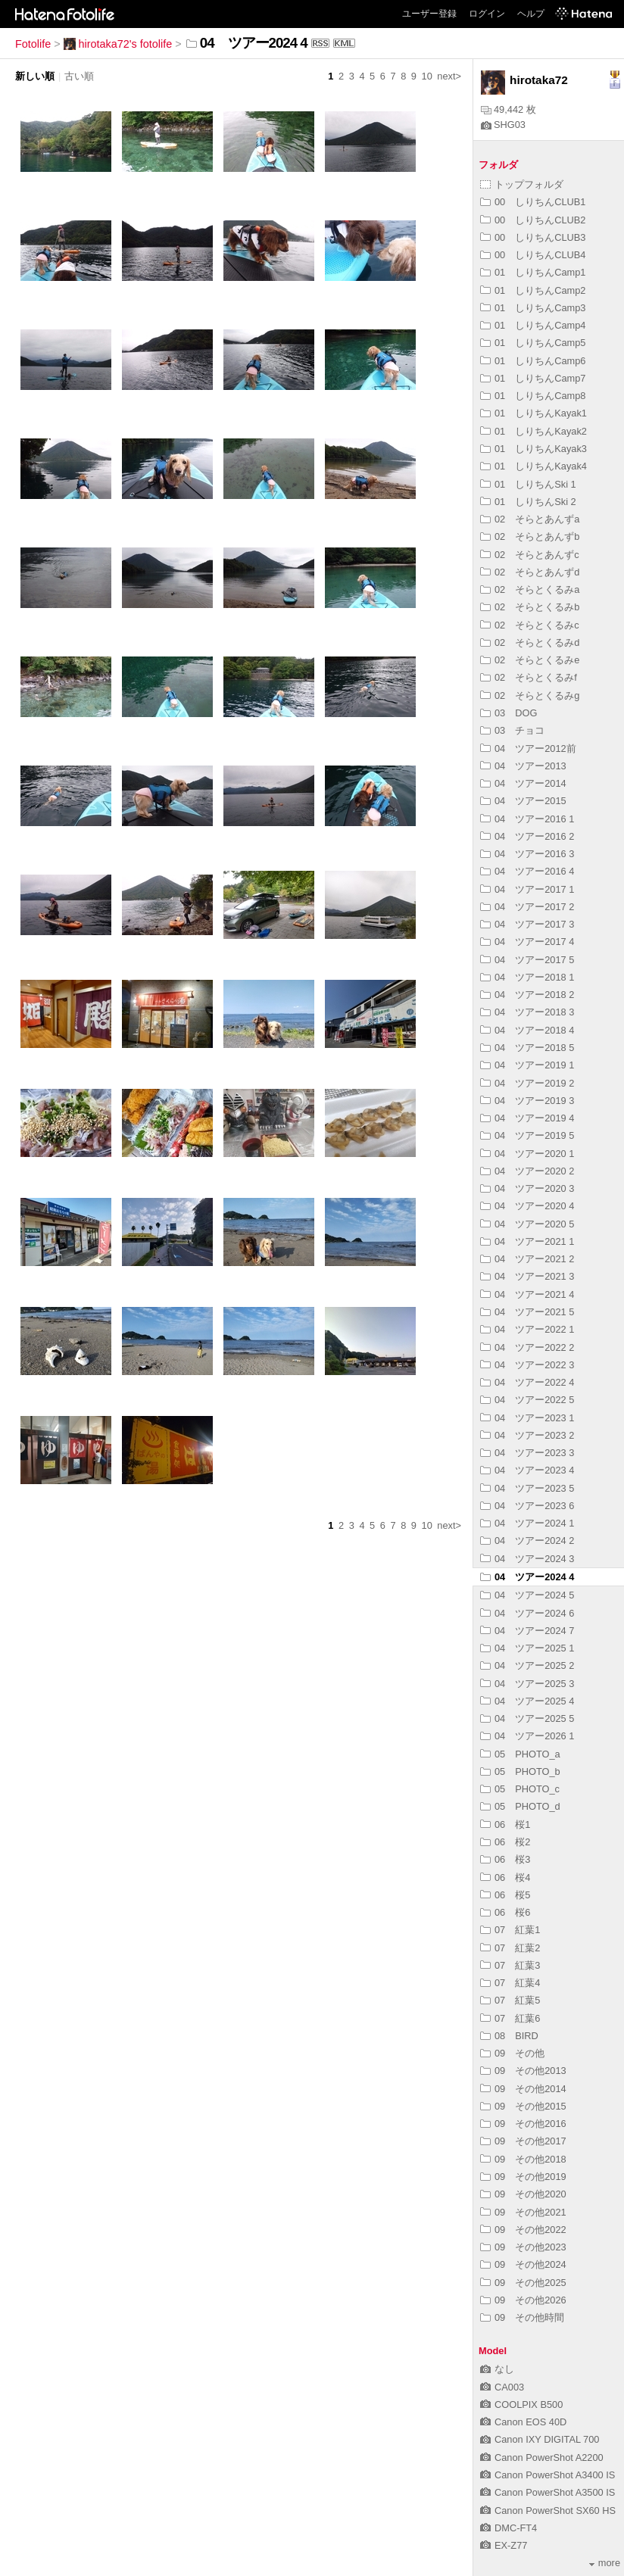 This screenshot has width=624, height=2576. Describe the element at coordinates (508, 713) in the screenshot. I see `03 DOG` at that location.